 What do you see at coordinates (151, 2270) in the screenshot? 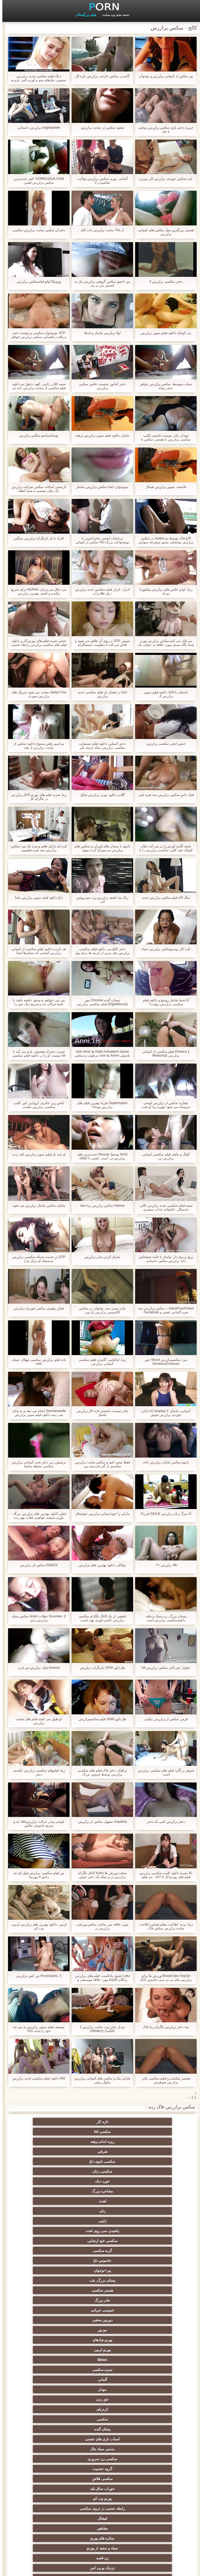
I see `نزدیک یو پی اس` at bounding box center [151, 2270].